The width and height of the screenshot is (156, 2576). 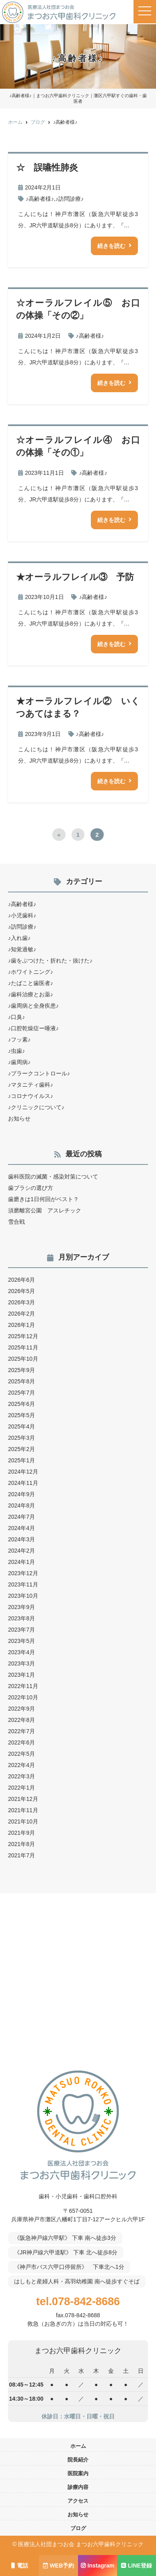 I want to click on ♪たばこと歯医者♪, so click(x=30, y=983).